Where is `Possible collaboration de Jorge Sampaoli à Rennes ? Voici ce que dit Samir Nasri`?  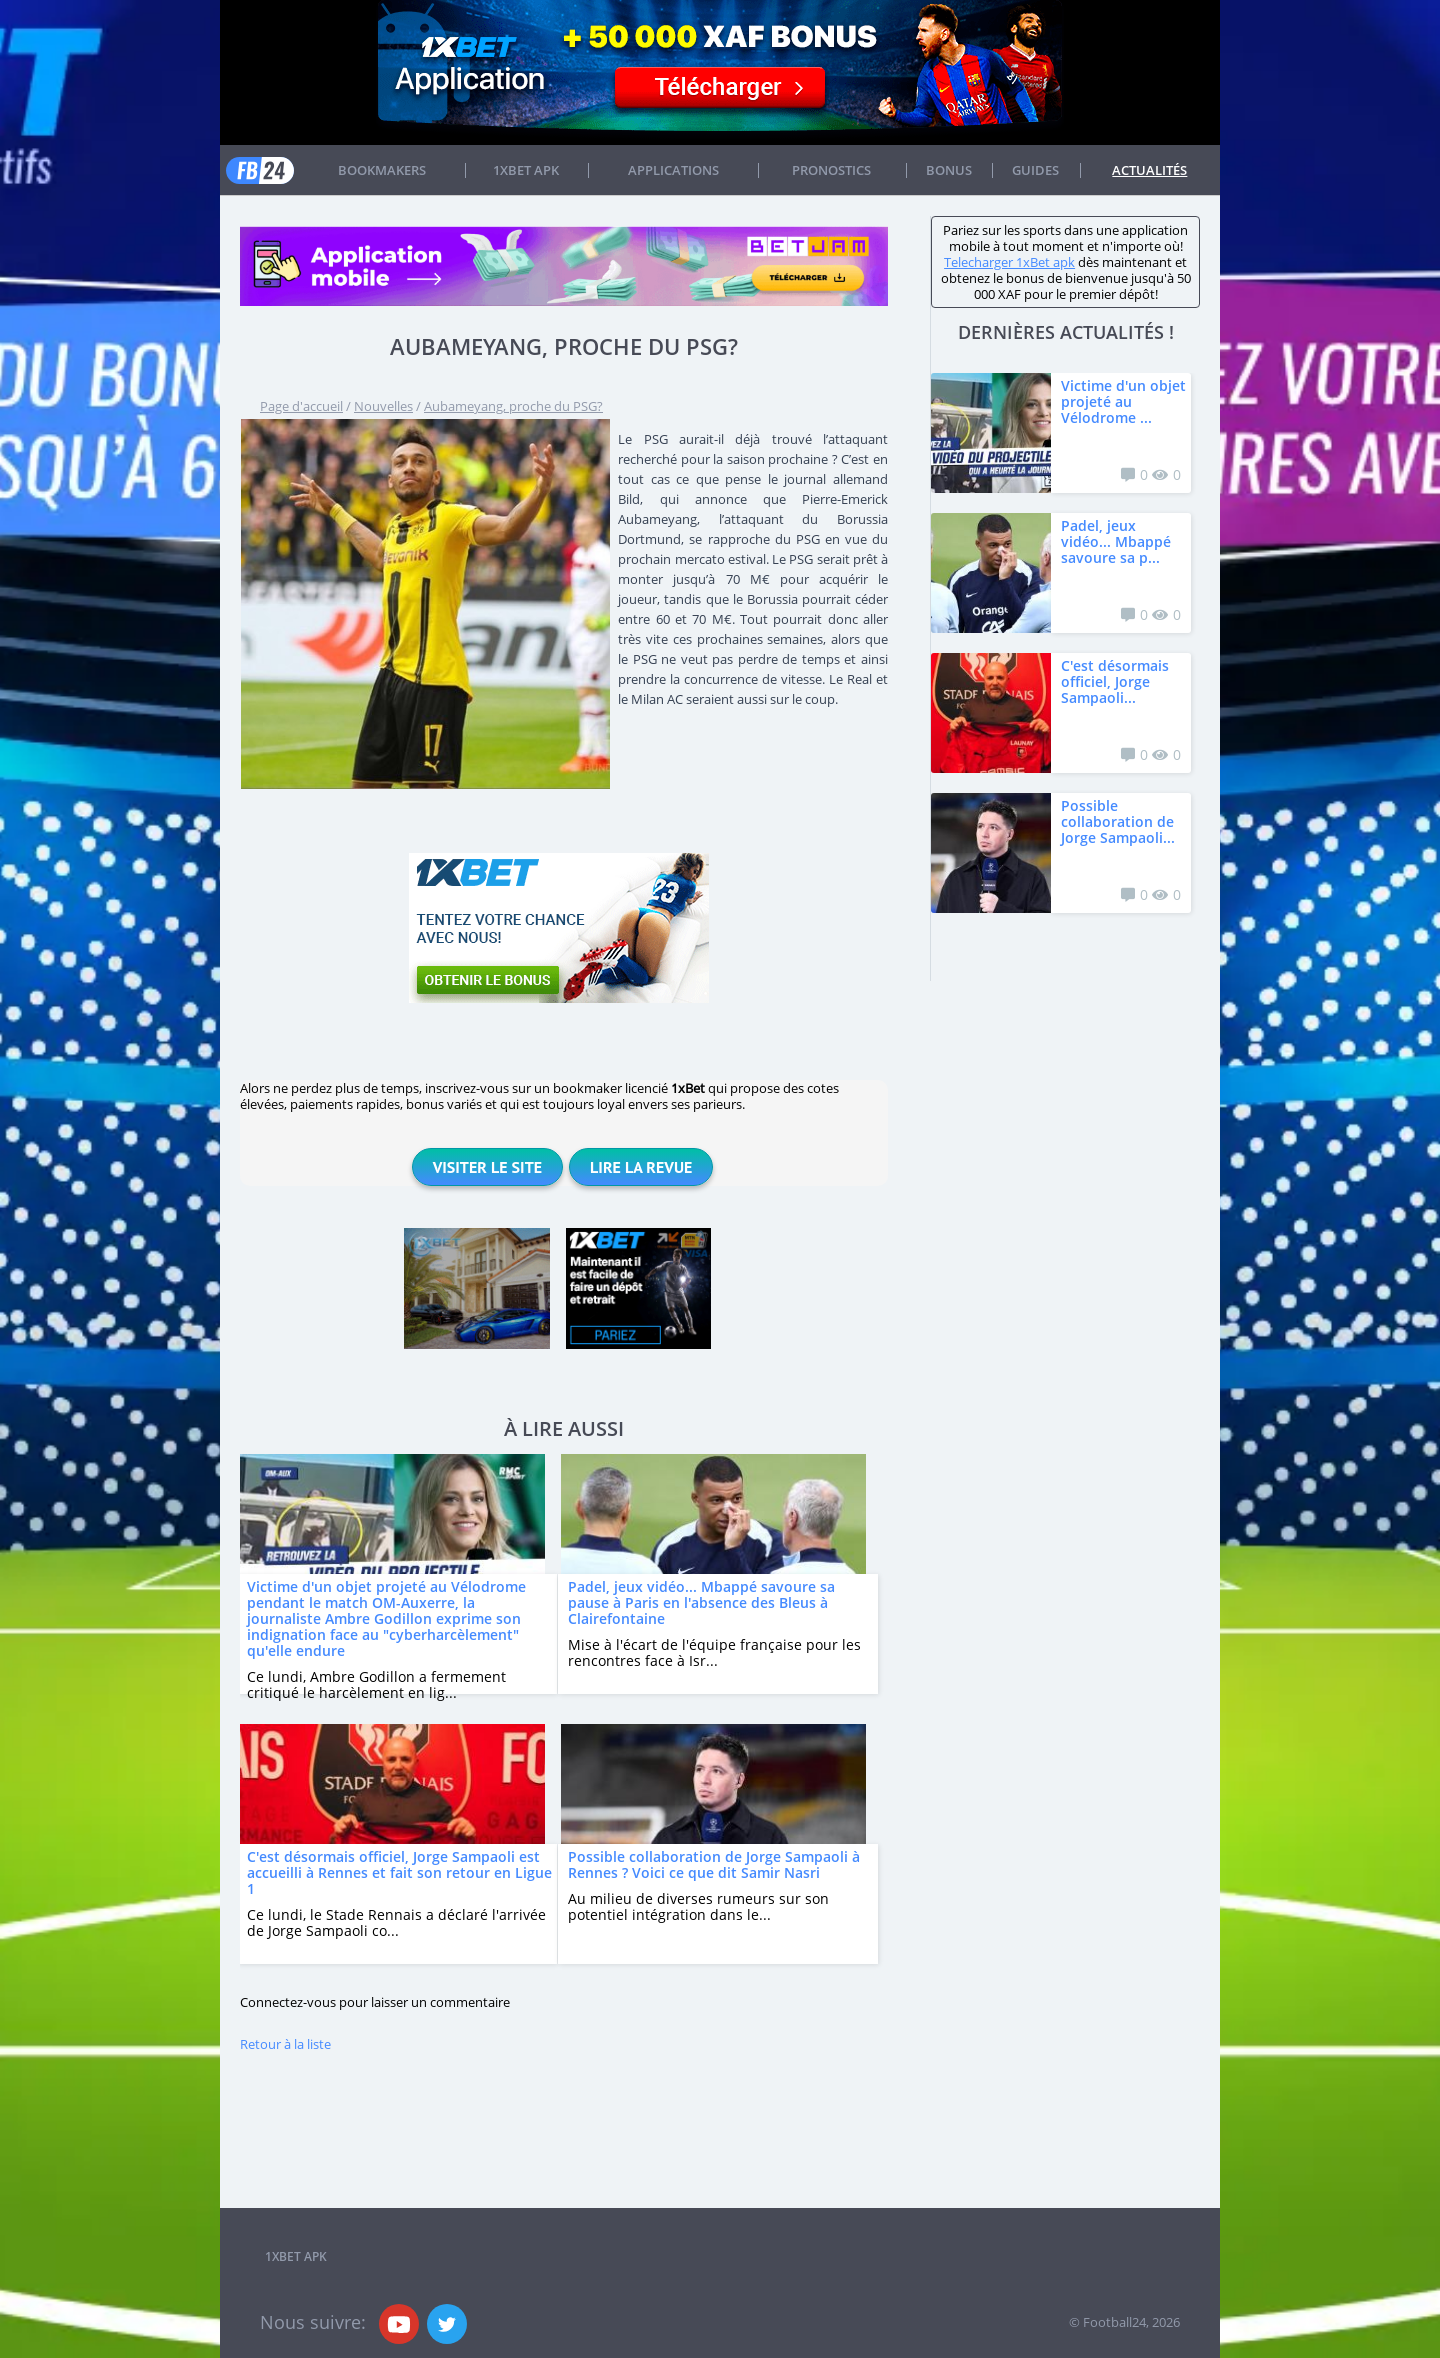 Possible collaboration de Jorge Sampaoli à Rennes ? Voici ce que dit Samir Nasri is located at coordinates (714, 1864).